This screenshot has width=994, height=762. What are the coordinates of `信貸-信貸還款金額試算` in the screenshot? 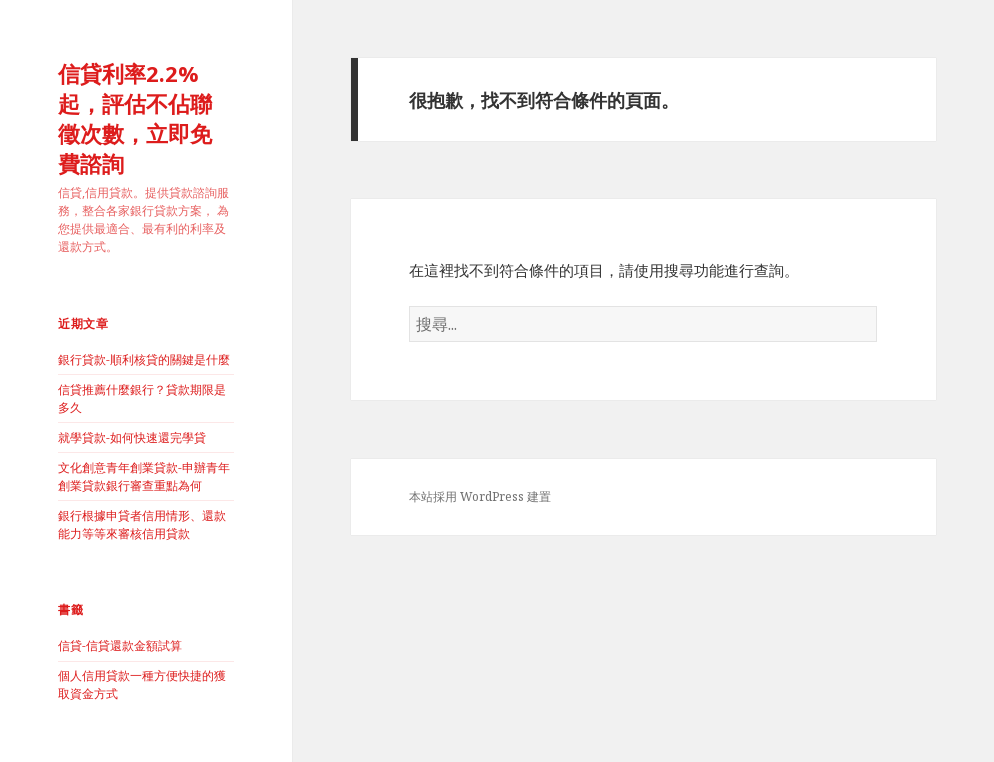 It's located at (120, 645).